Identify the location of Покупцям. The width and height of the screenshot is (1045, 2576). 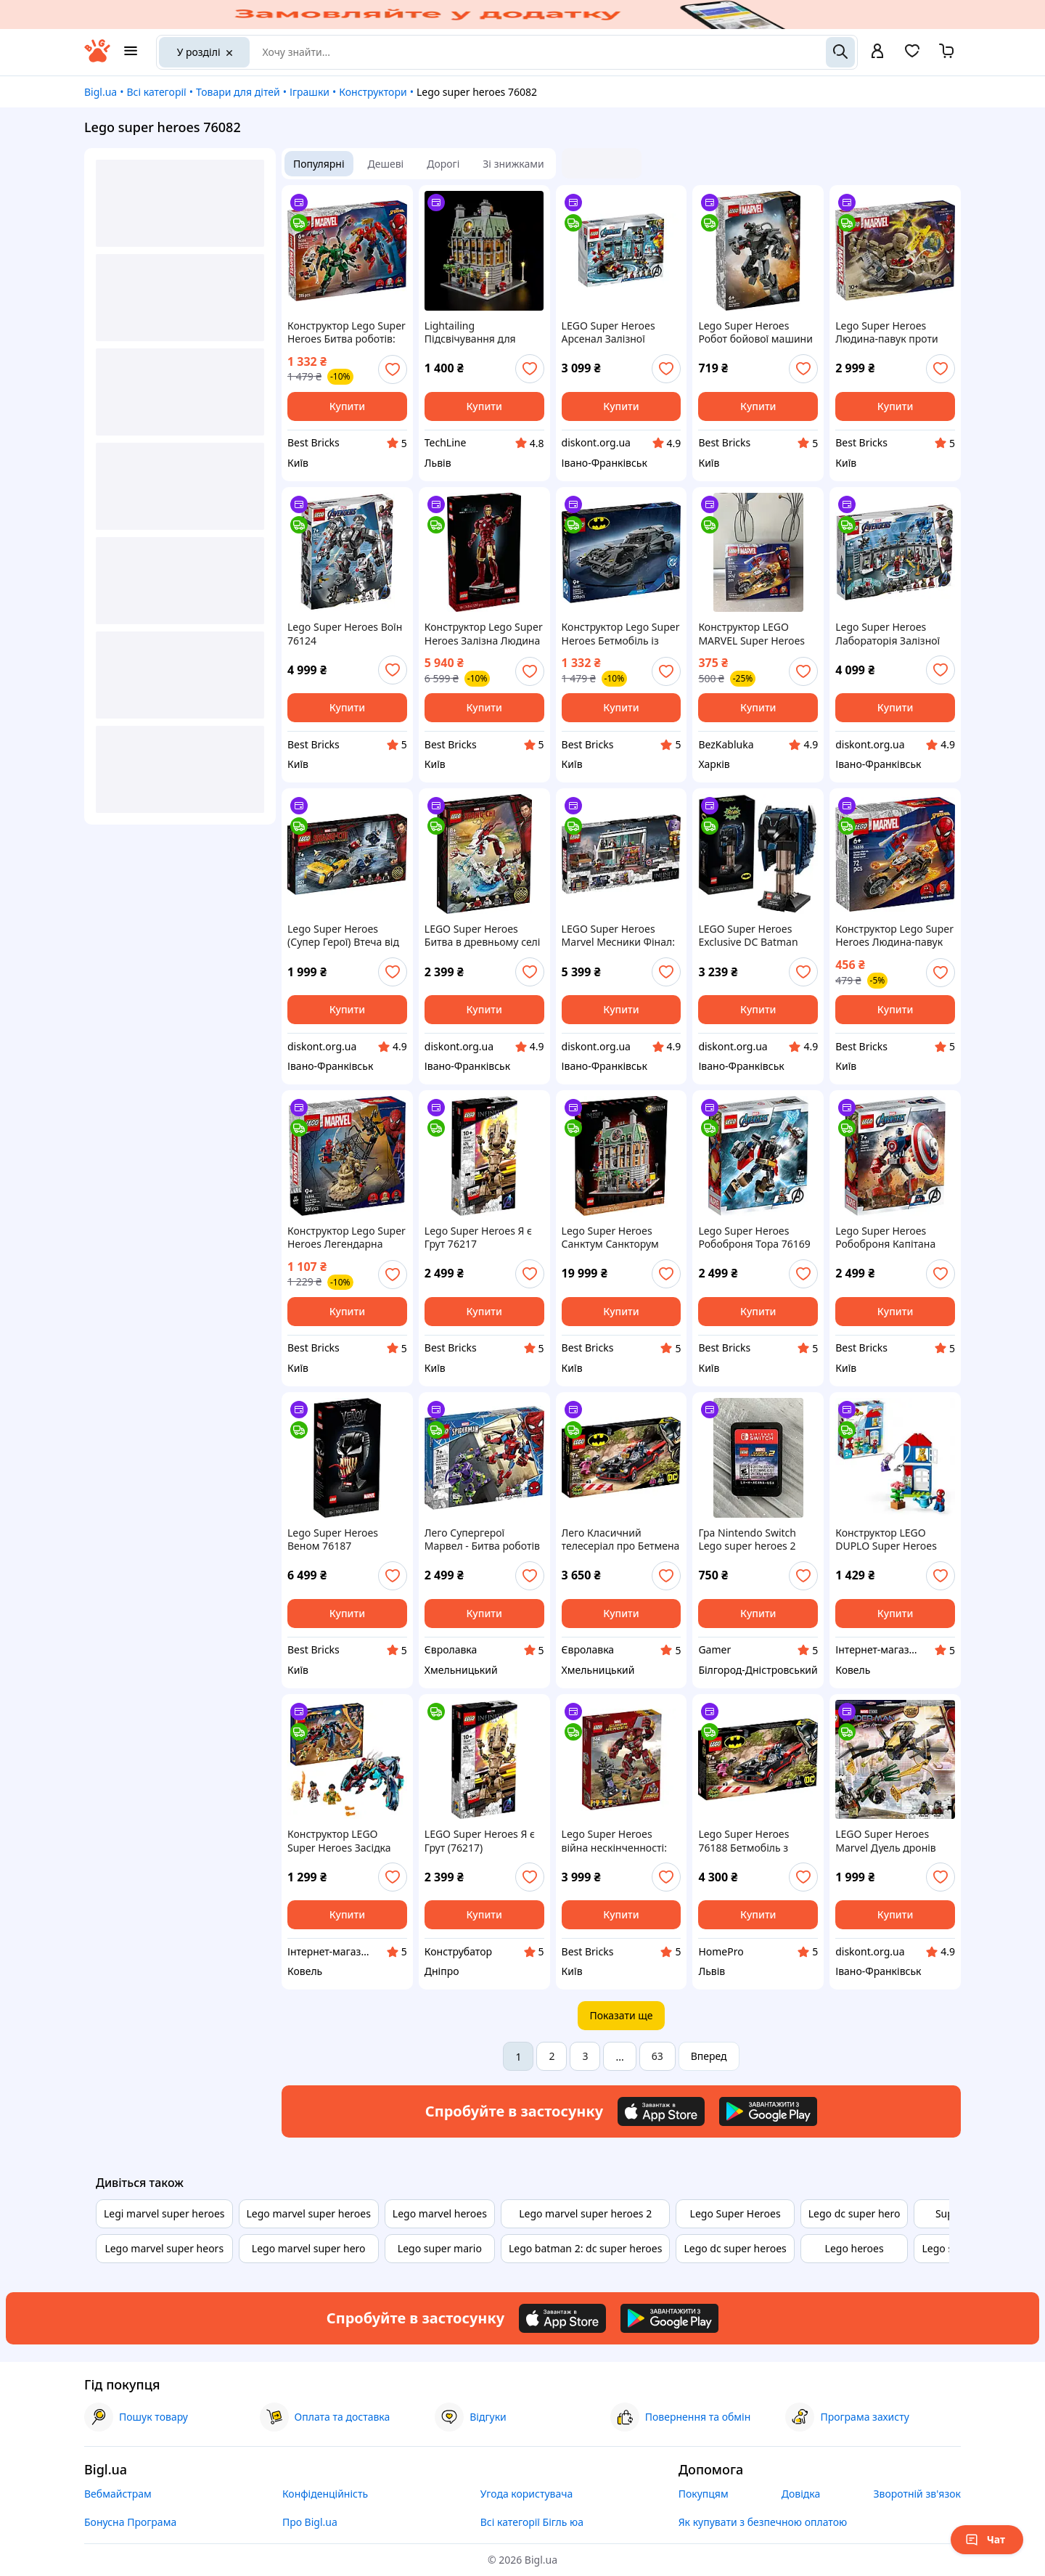
(704, 2494).